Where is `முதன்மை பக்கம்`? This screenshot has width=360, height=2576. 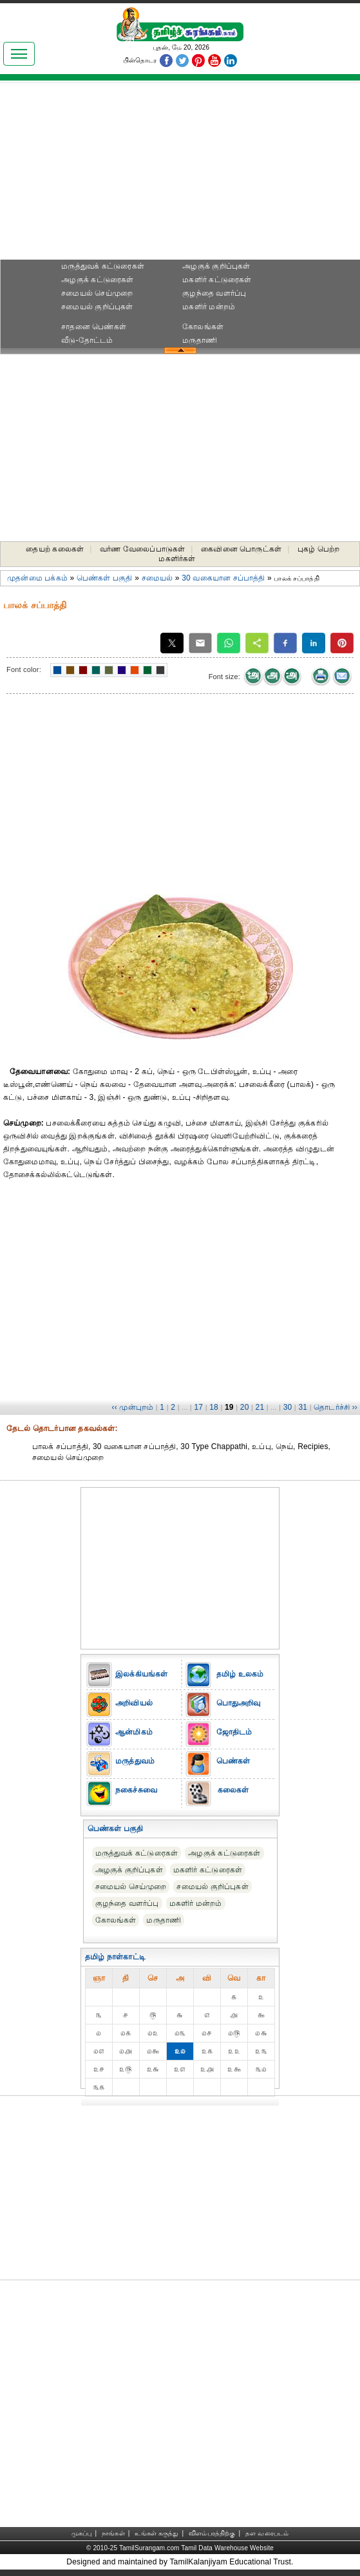
முதன்மை பக்கம் is located at coordinates (37, 577).